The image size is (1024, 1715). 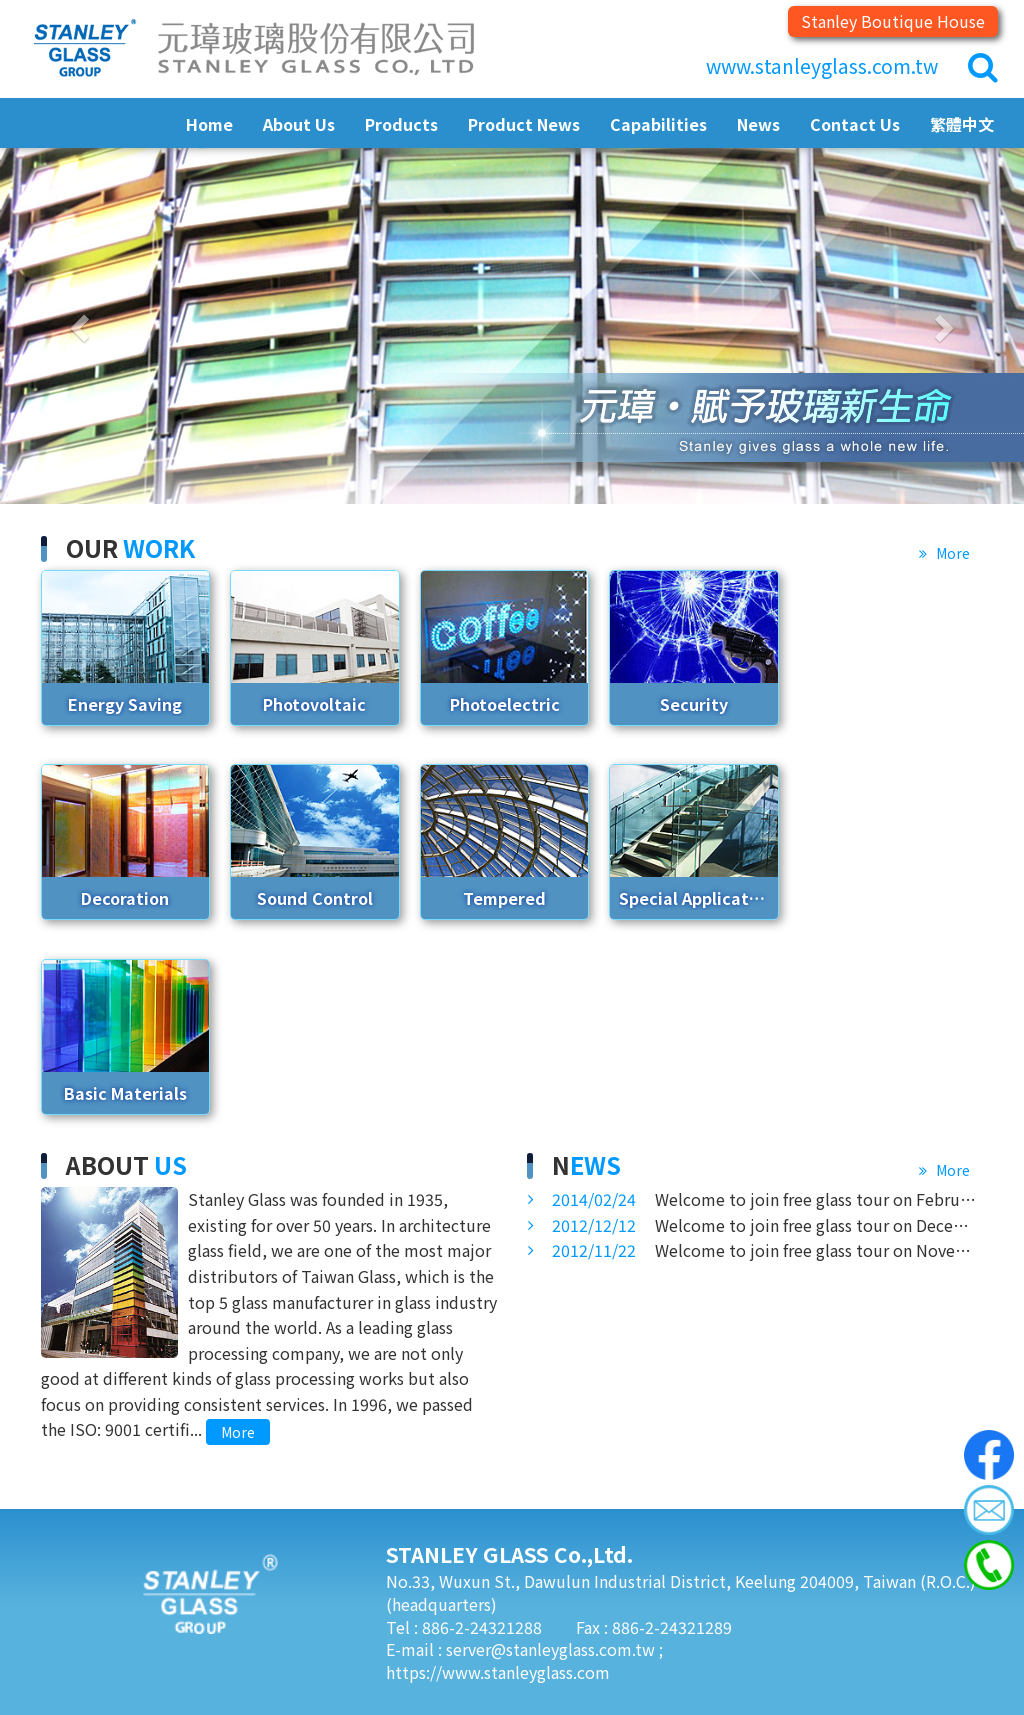 I want to click on Home, so click(x=209, y=124).